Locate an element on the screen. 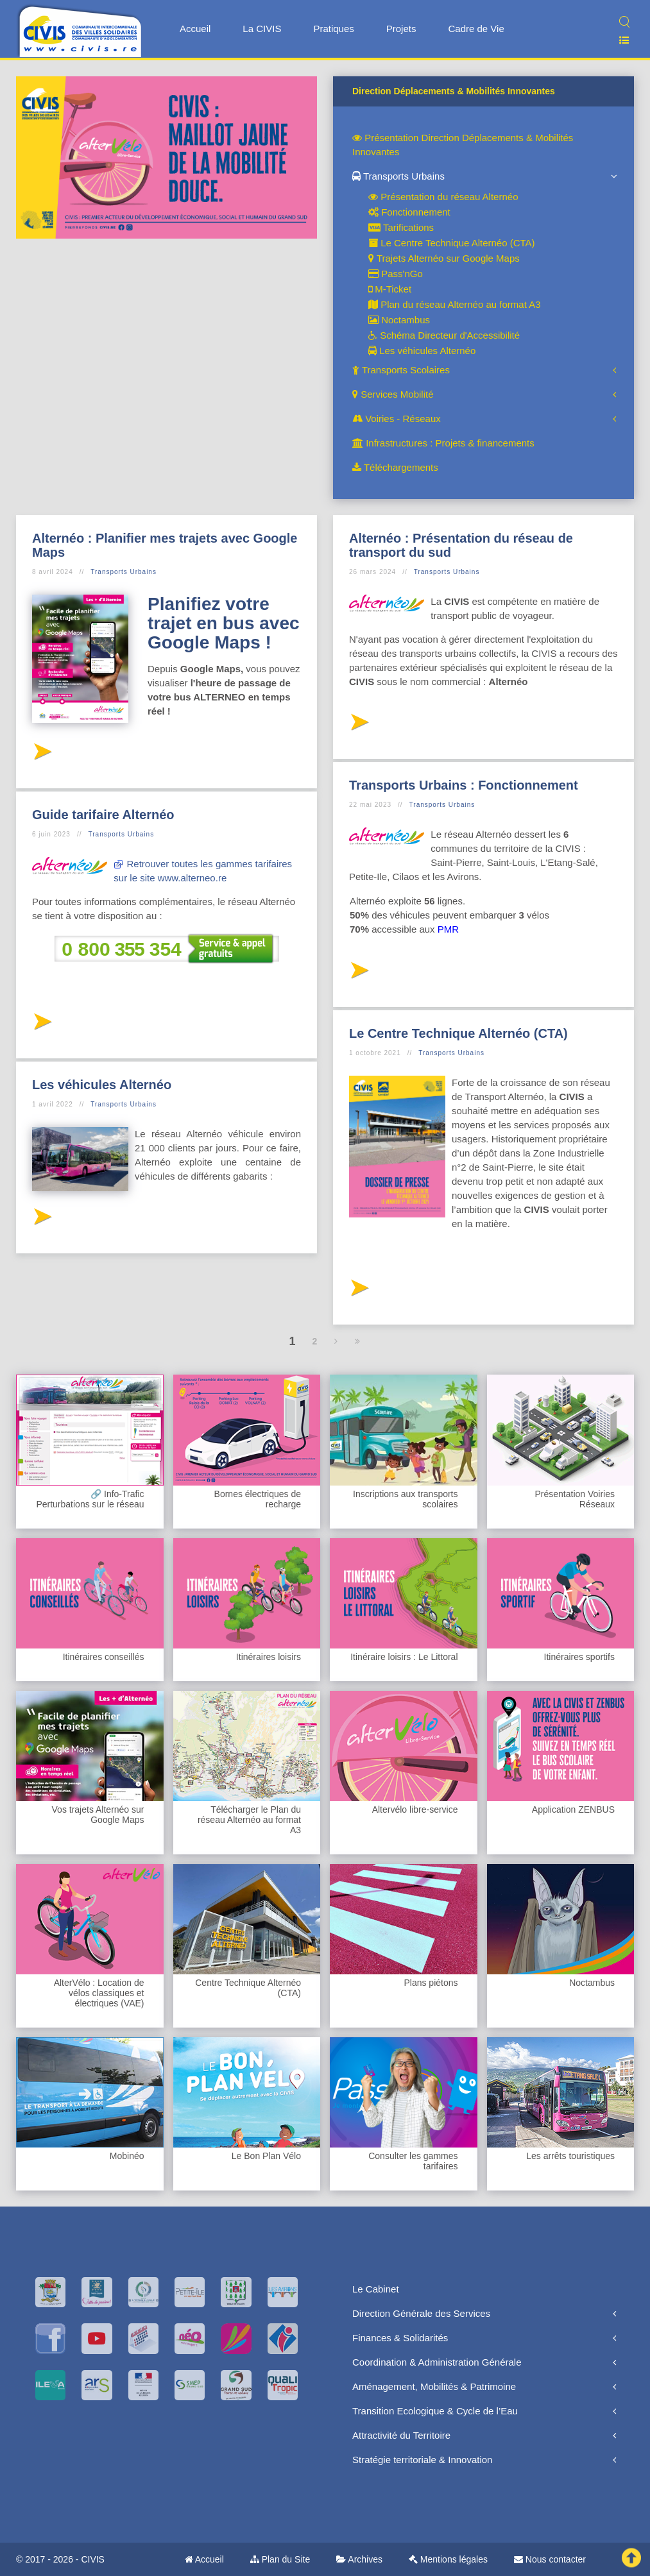  Noctambus is located at coordinates (399, 319).